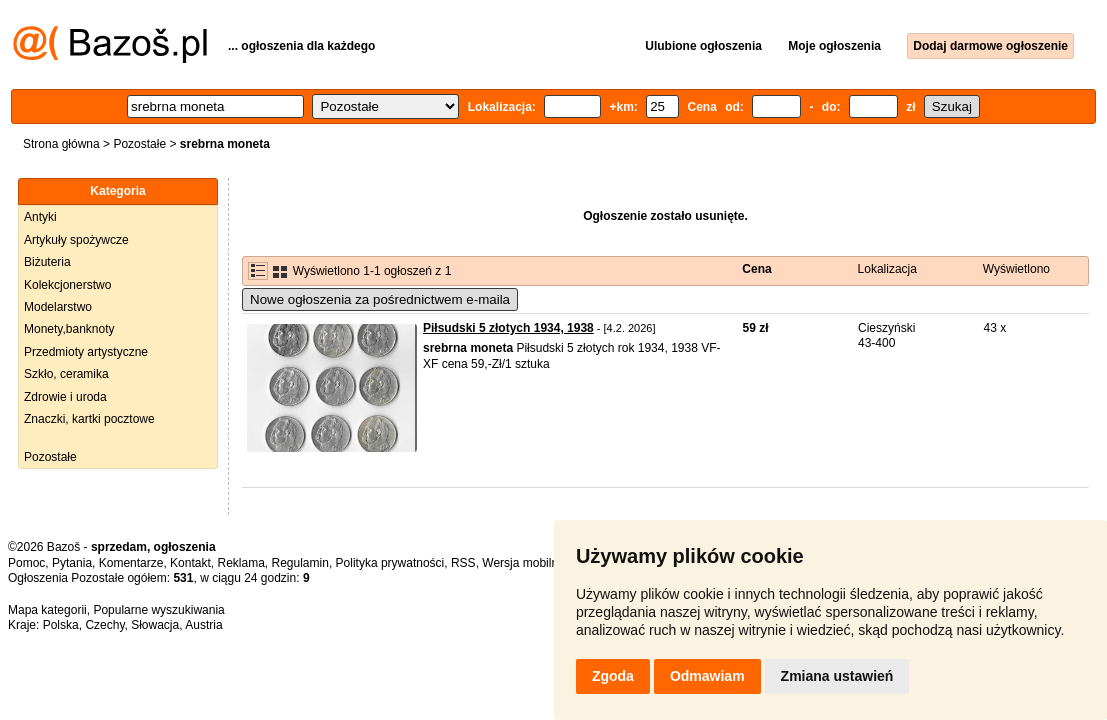  Describe the element at coordinates (72, 563) in the screenshot. I see `Pytania` at that location.